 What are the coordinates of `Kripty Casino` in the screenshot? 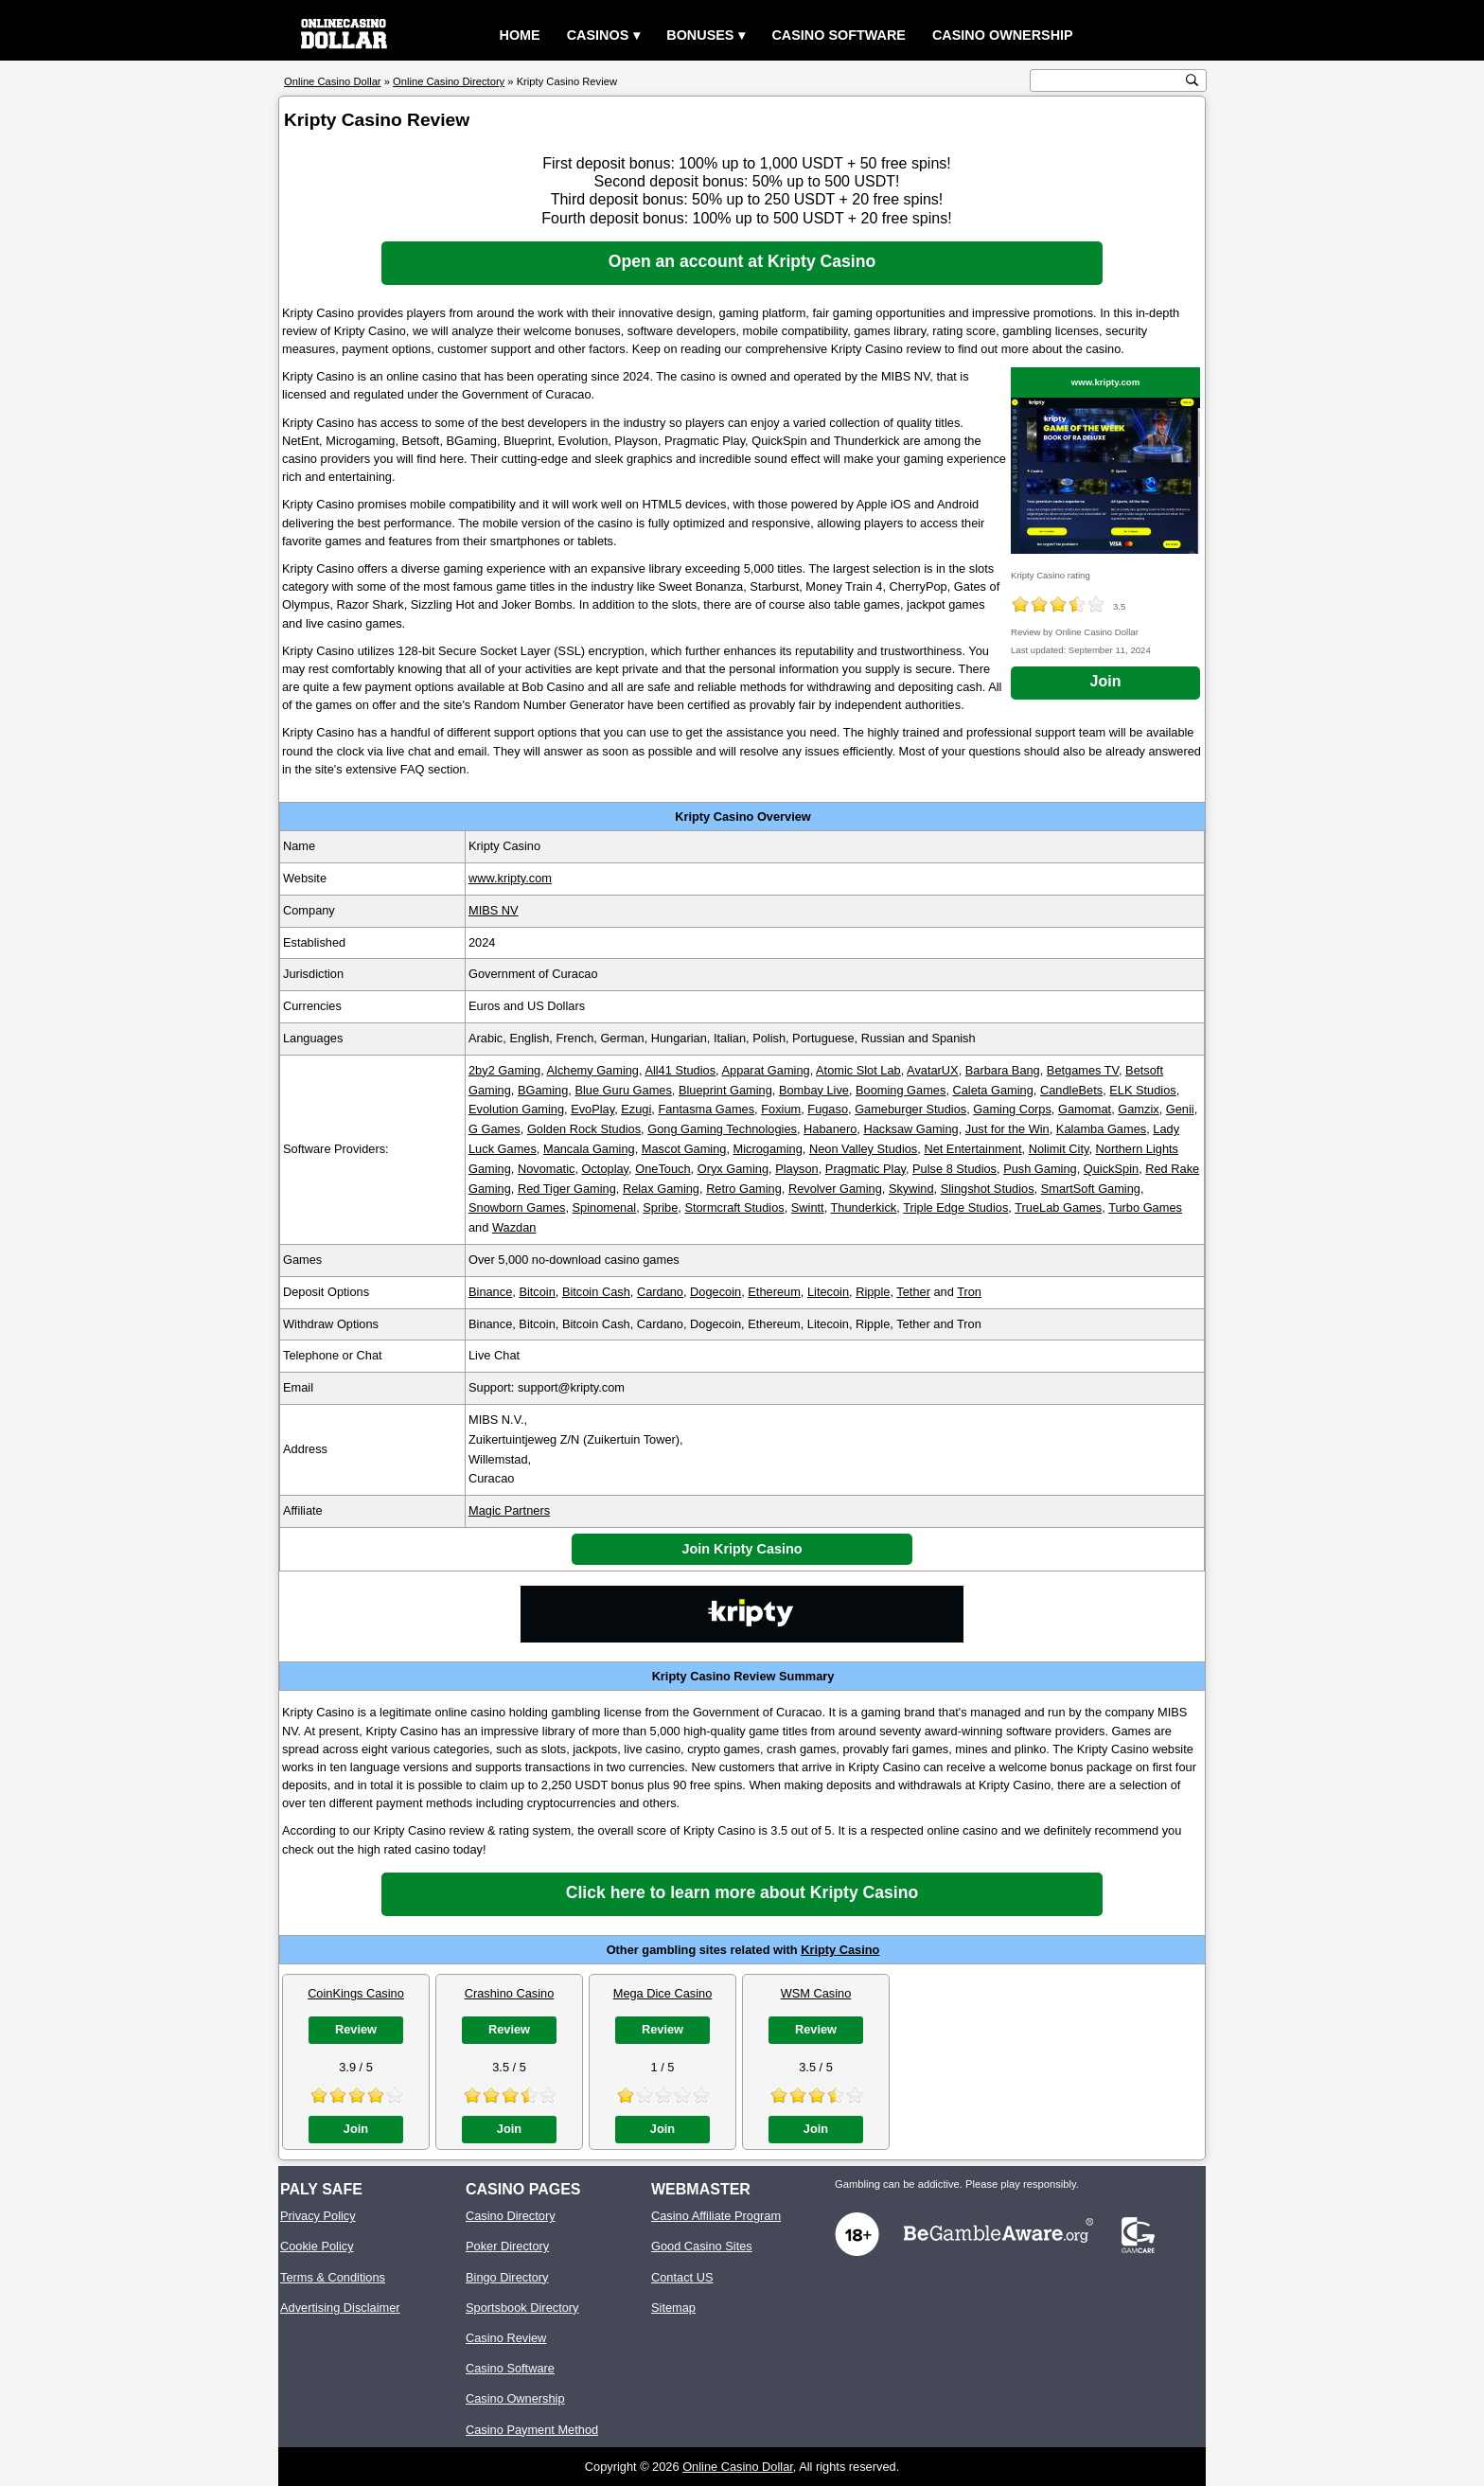 It's located at (840, 1950).